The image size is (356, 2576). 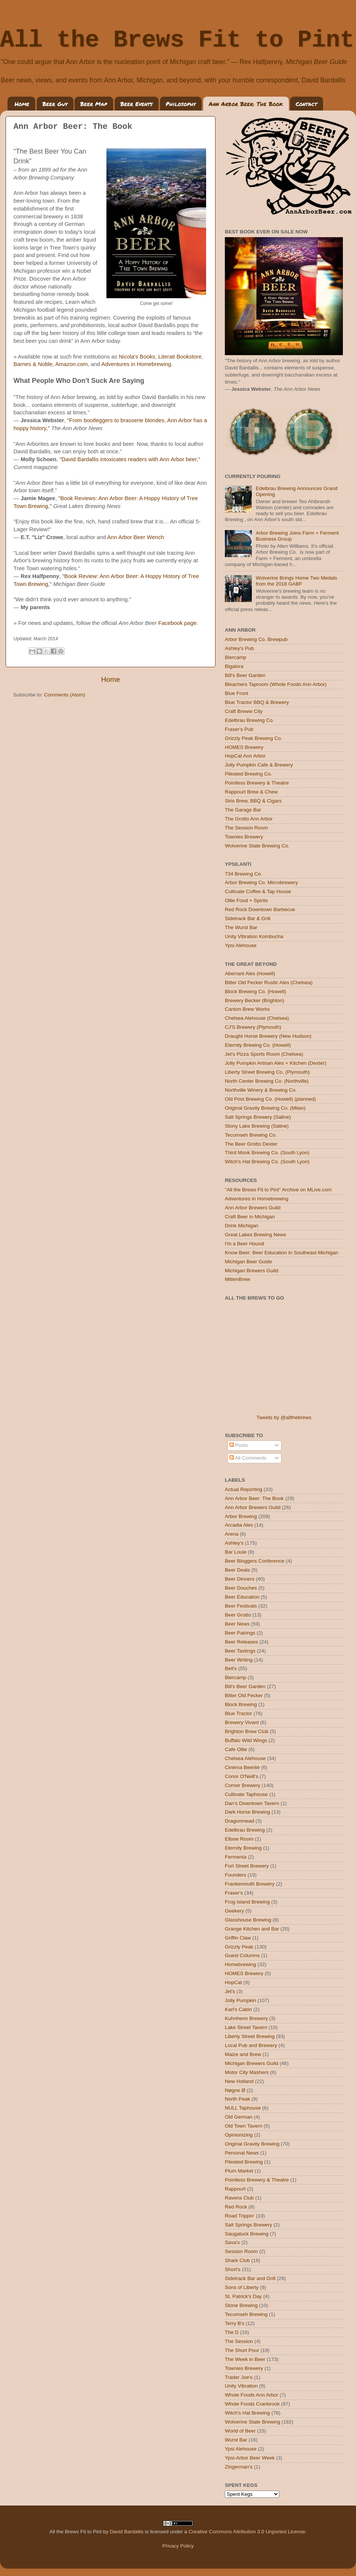 I want to click on Literati Bookstore, so click(x=180, y=357).